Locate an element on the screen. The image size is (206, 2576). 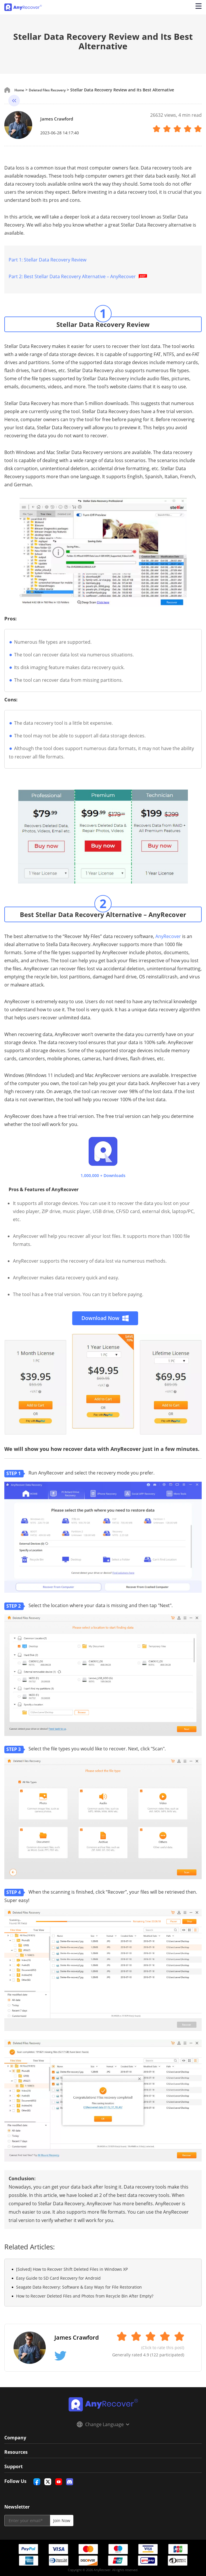
Download Now is located at coordinates (105, 1318).